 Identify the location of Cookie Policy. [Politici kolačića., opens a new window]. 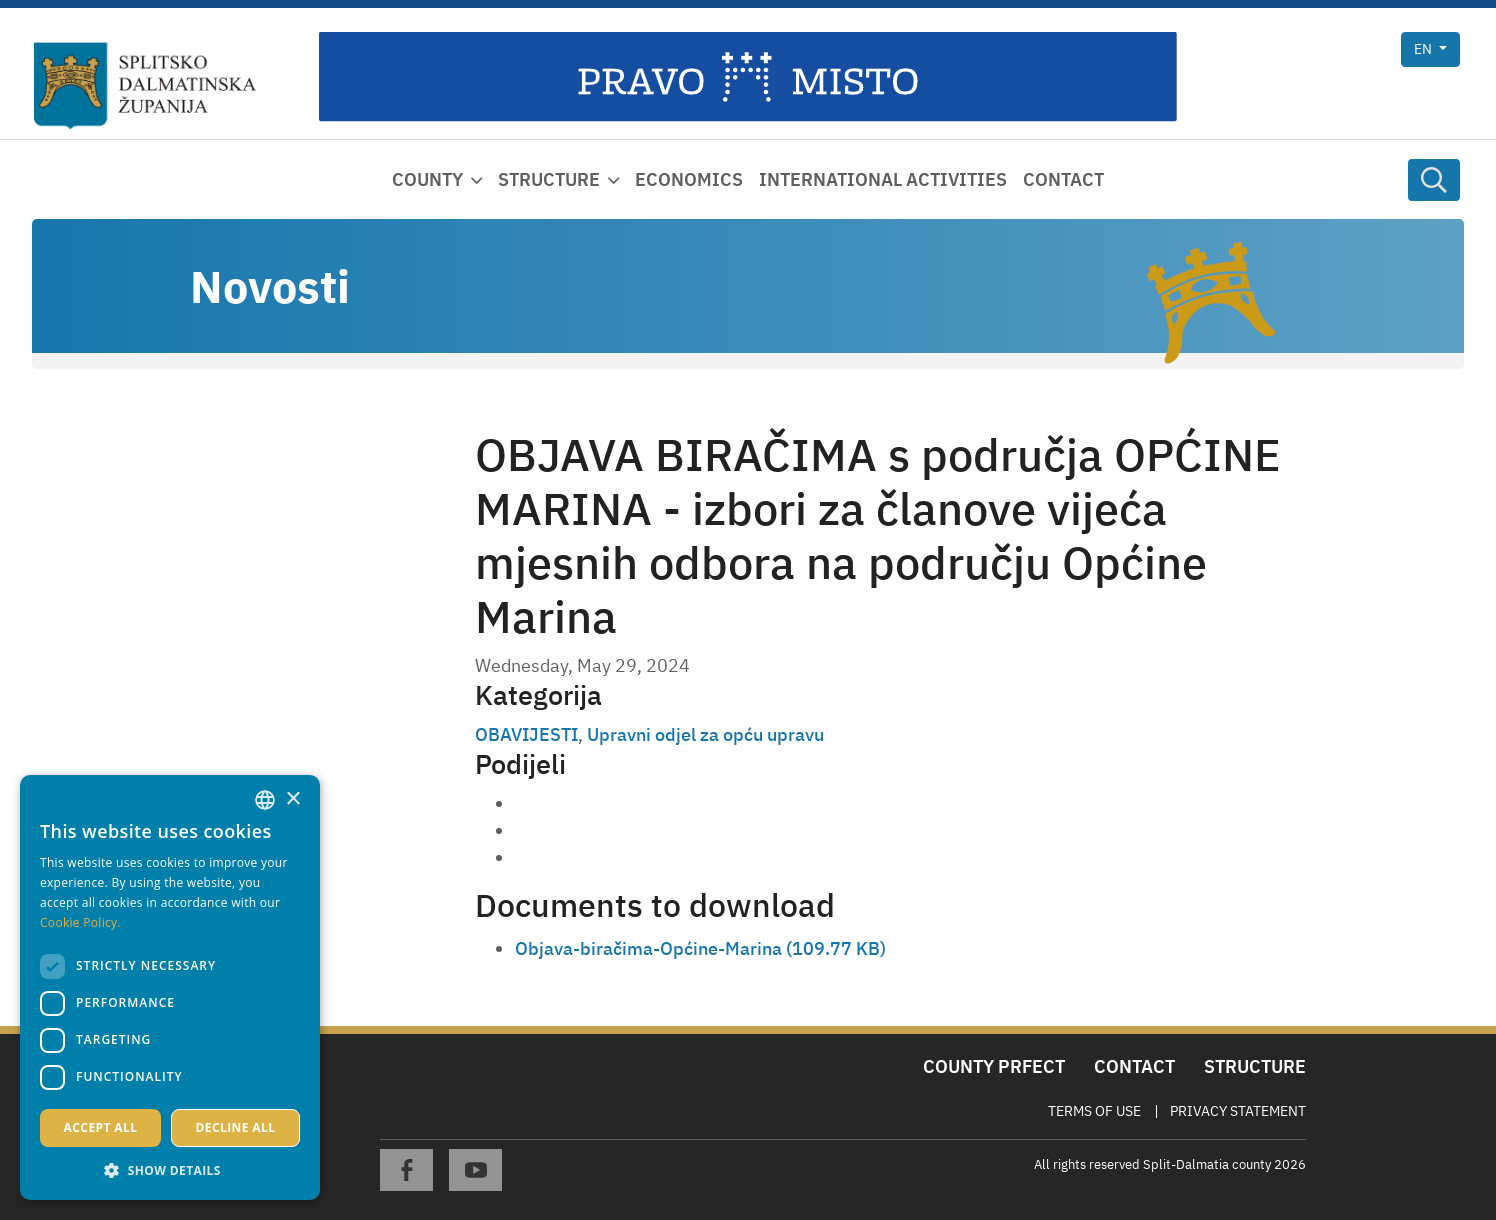
(80, 922).